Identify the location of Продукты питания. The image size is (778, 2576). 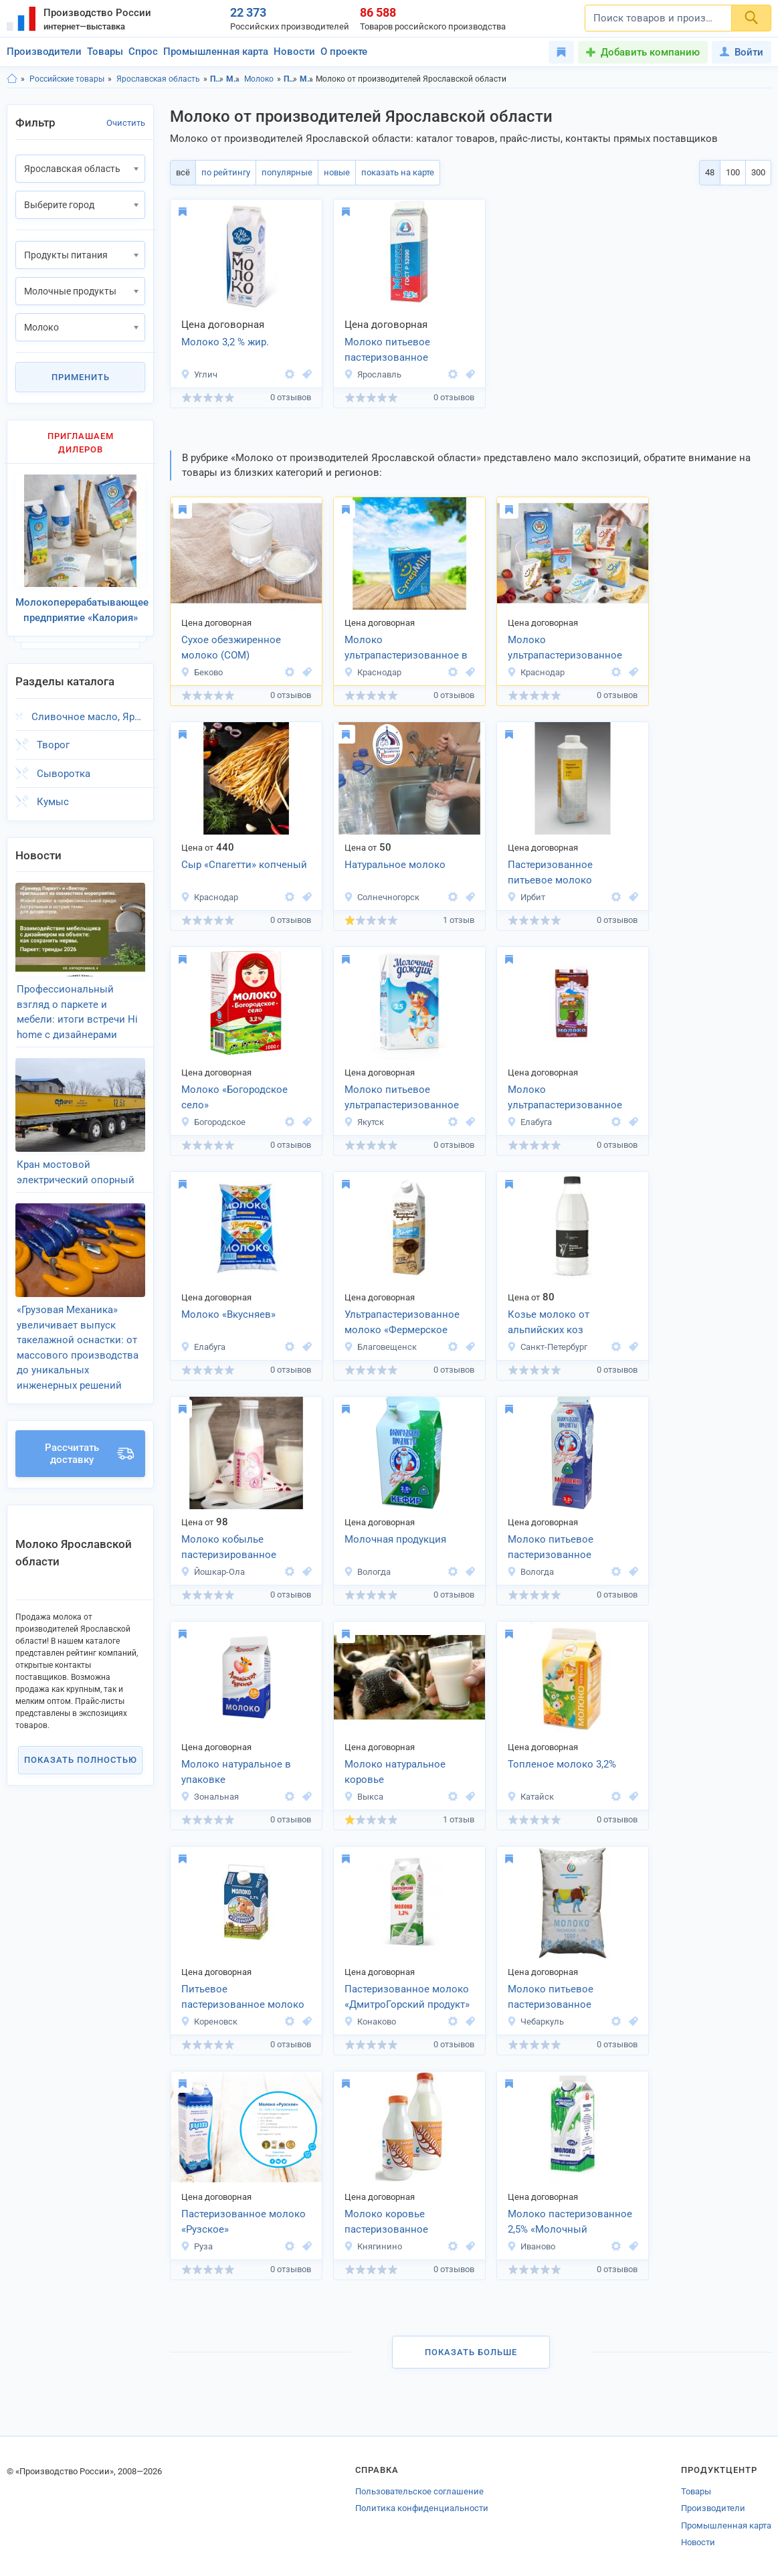
(217, 79).